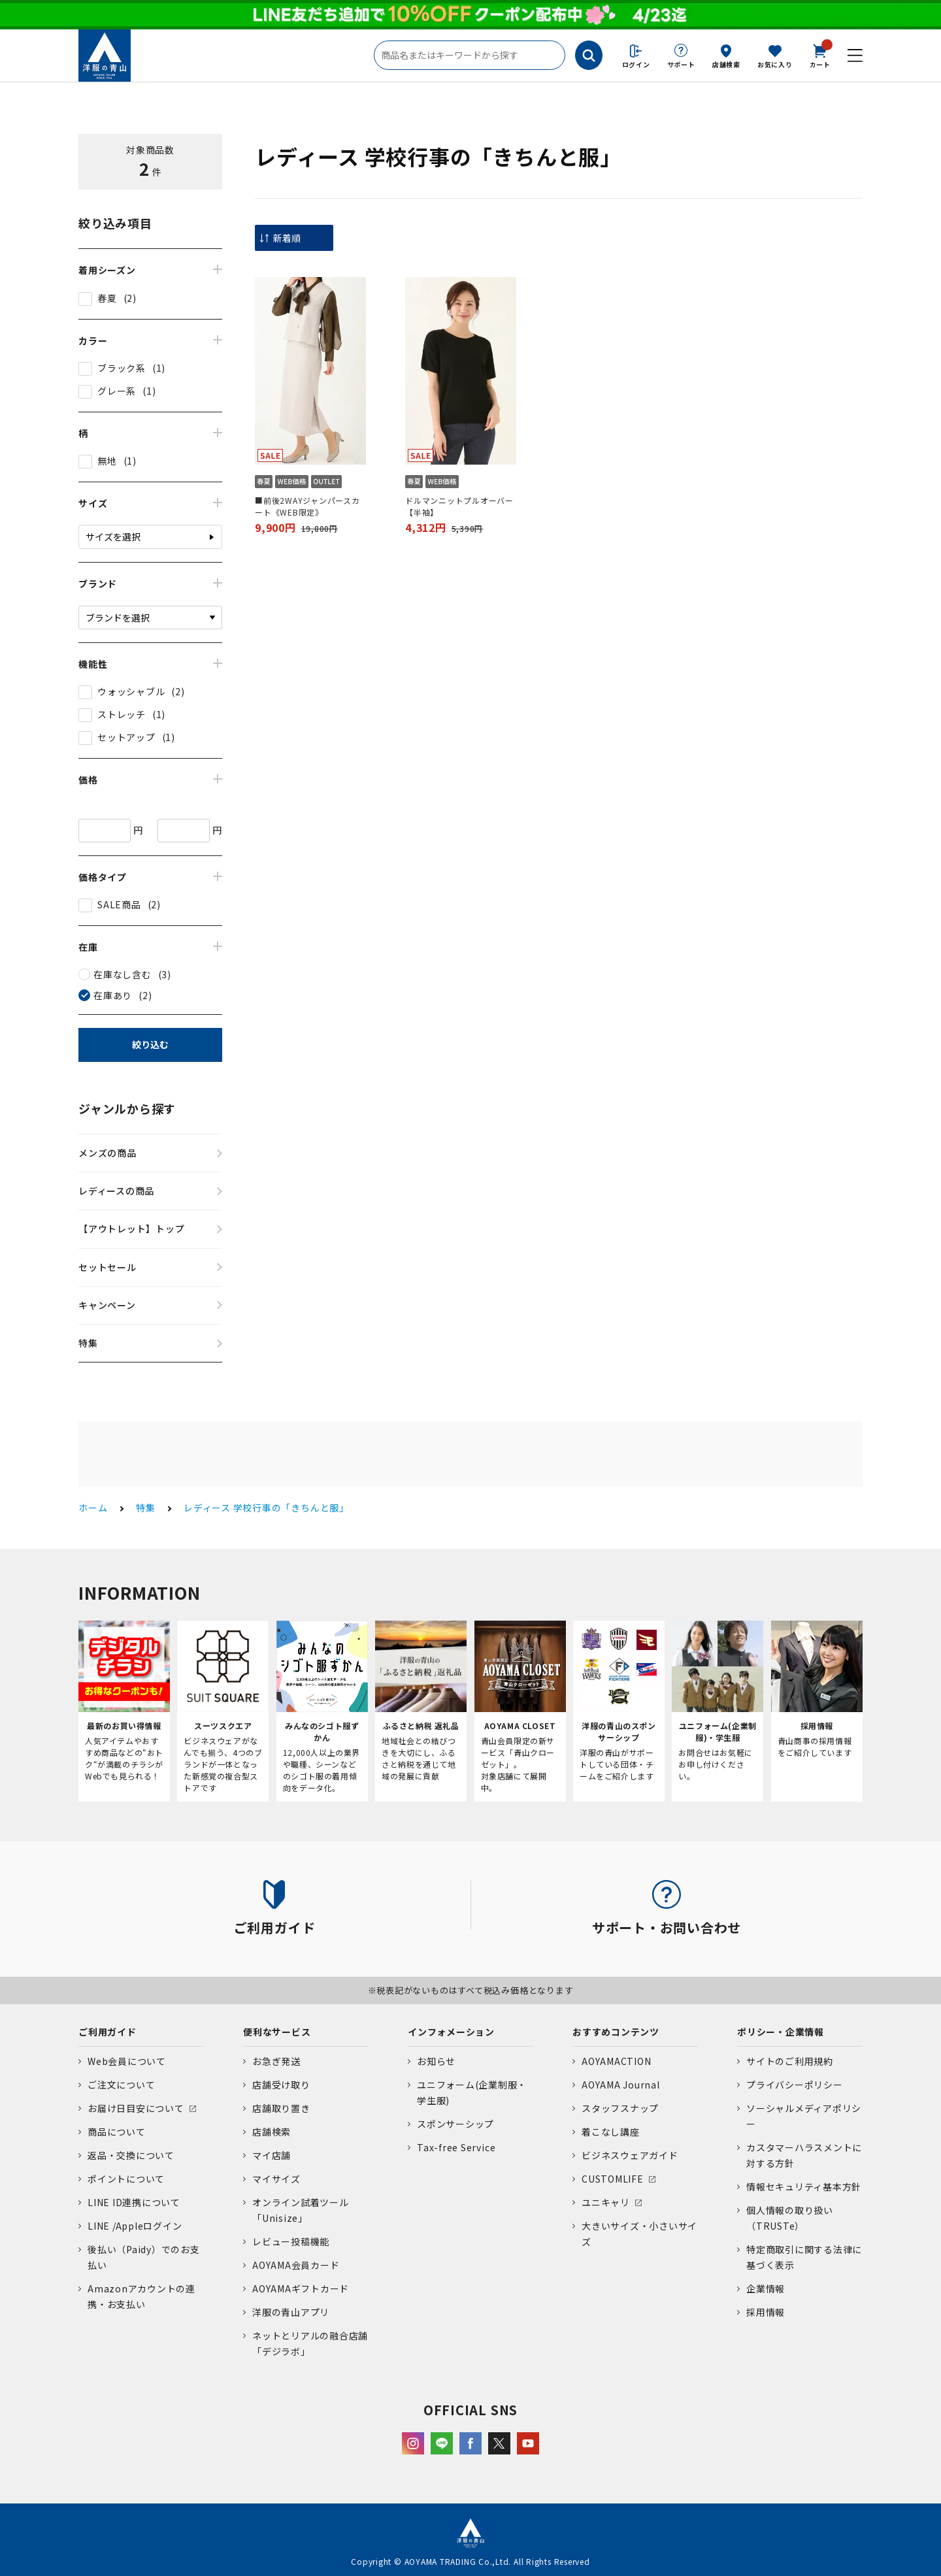 The height and width of the screenshot is (2576, 941). What do you see at coordinates (131, 2155) in the screenshot?
I see `返品・交換について` at bounding box center [131, 2155].